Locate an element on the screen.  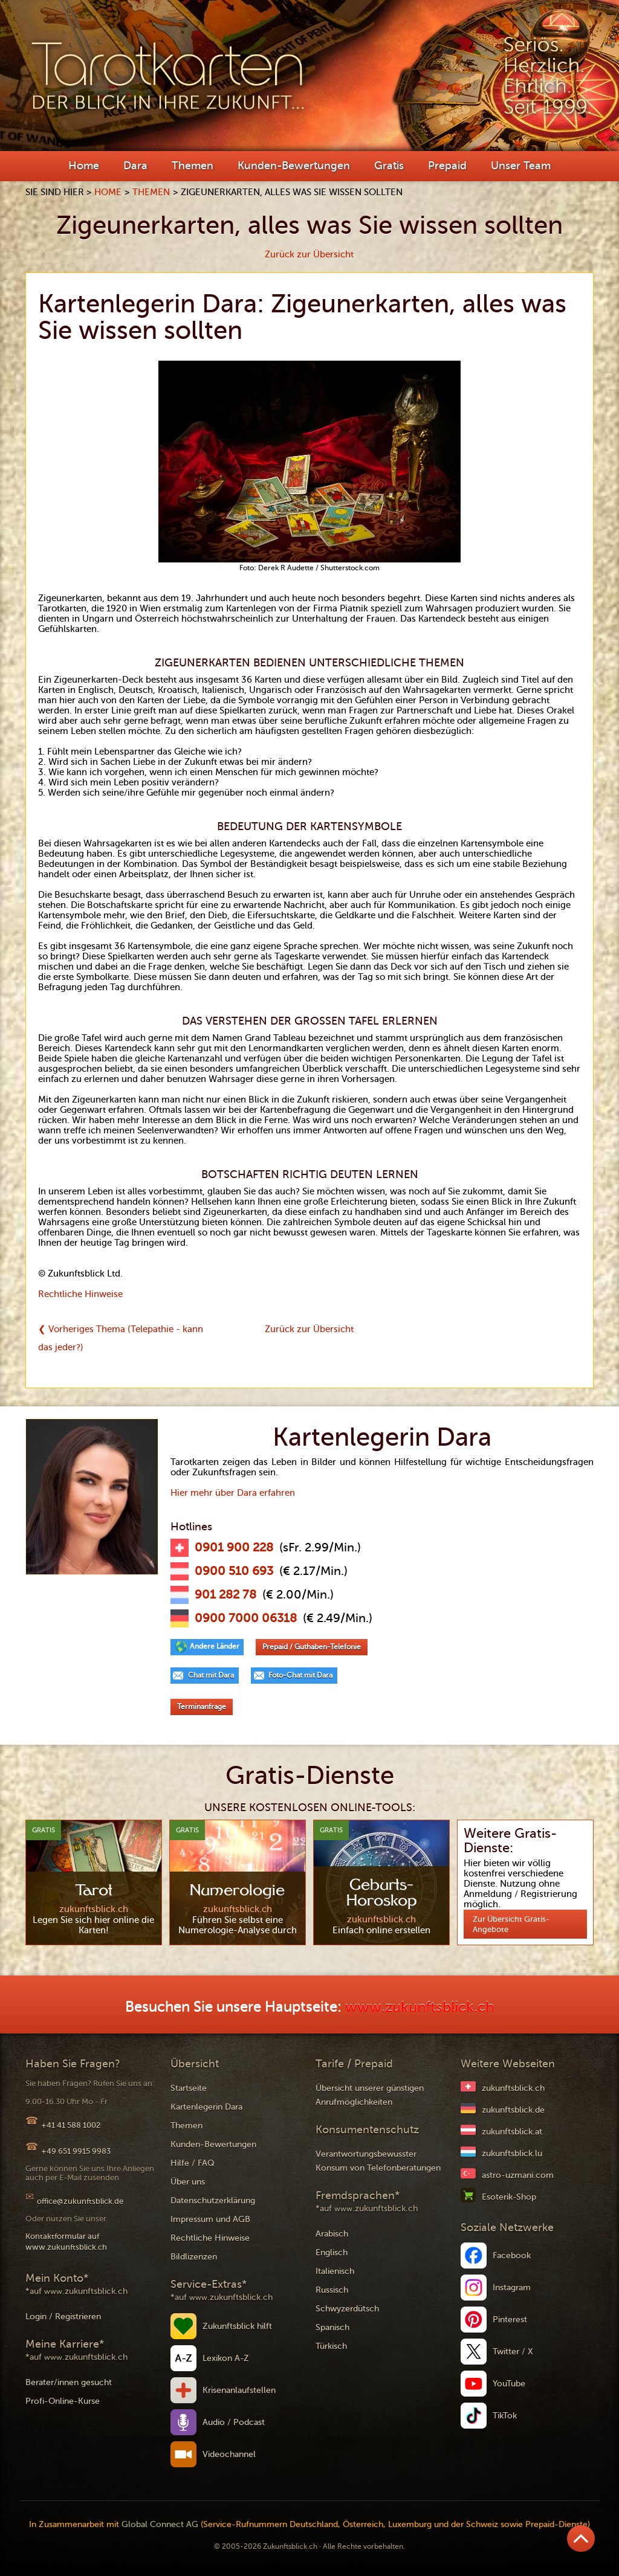
Lexikon A-Z is located at coordinates (226, 2358).